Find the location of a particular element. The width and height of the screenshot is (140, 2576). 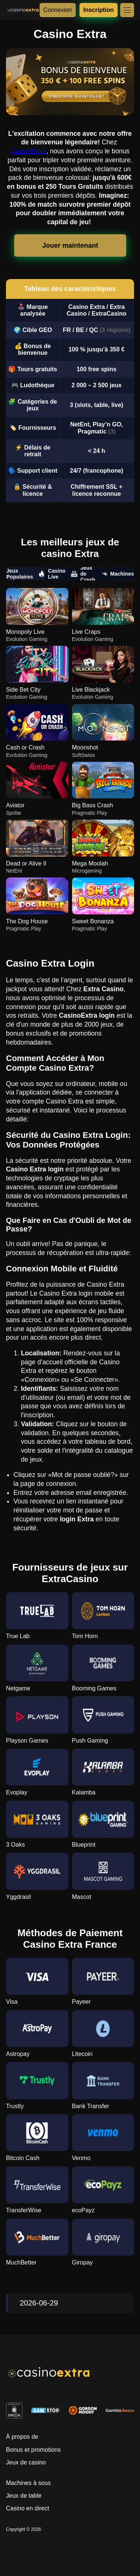

Connexion is located at coordinates (57, 10).